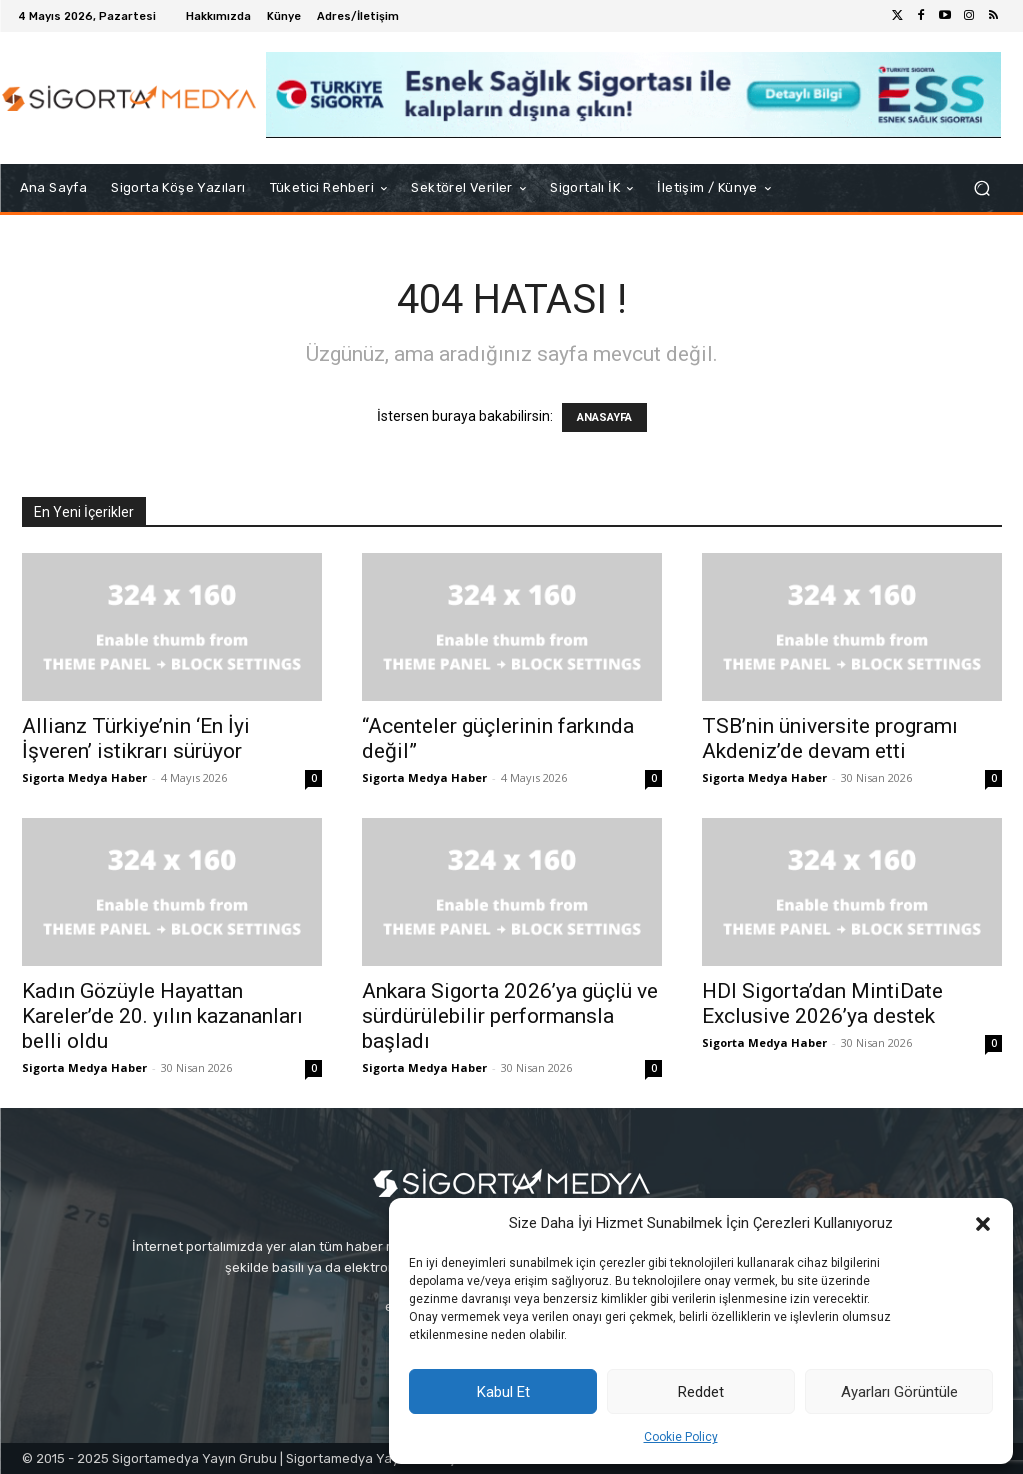 The image size is (1023, 1474). What do you see at coordinates (136, 738) in the screenshot?
I see `Allianz Türkiye’nin ‘En İyi İşveren’ istikrarı sürüyor` at bounding box center [136, 738].